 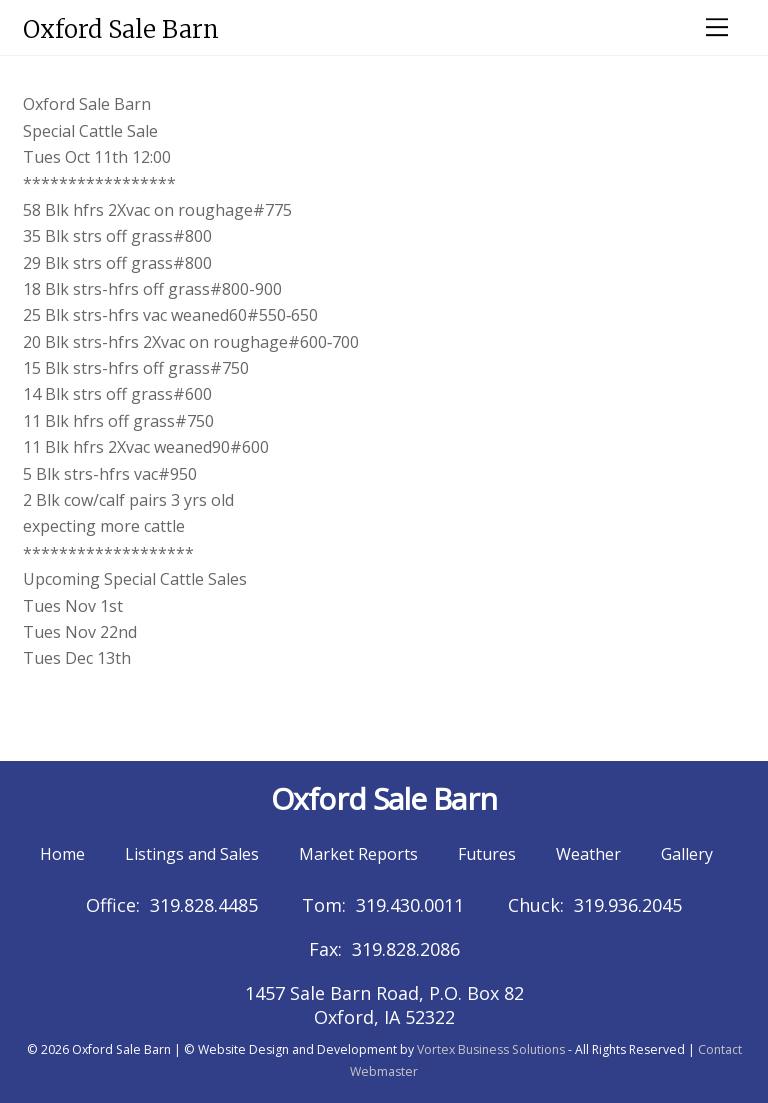 I want to click on Futures, so click(x=487, y=854).